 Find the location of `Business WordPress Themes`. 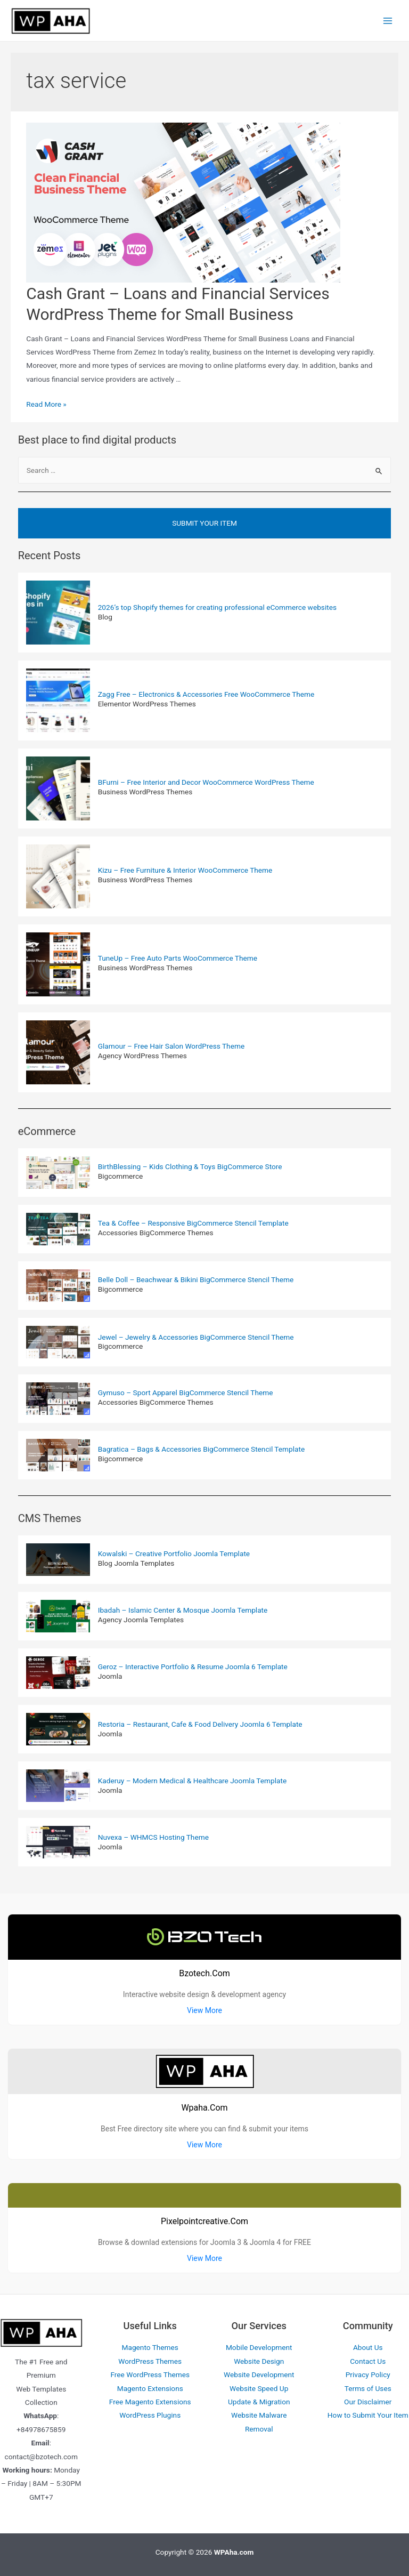

Business WordPress Themes is located at coordinates (145, 791).